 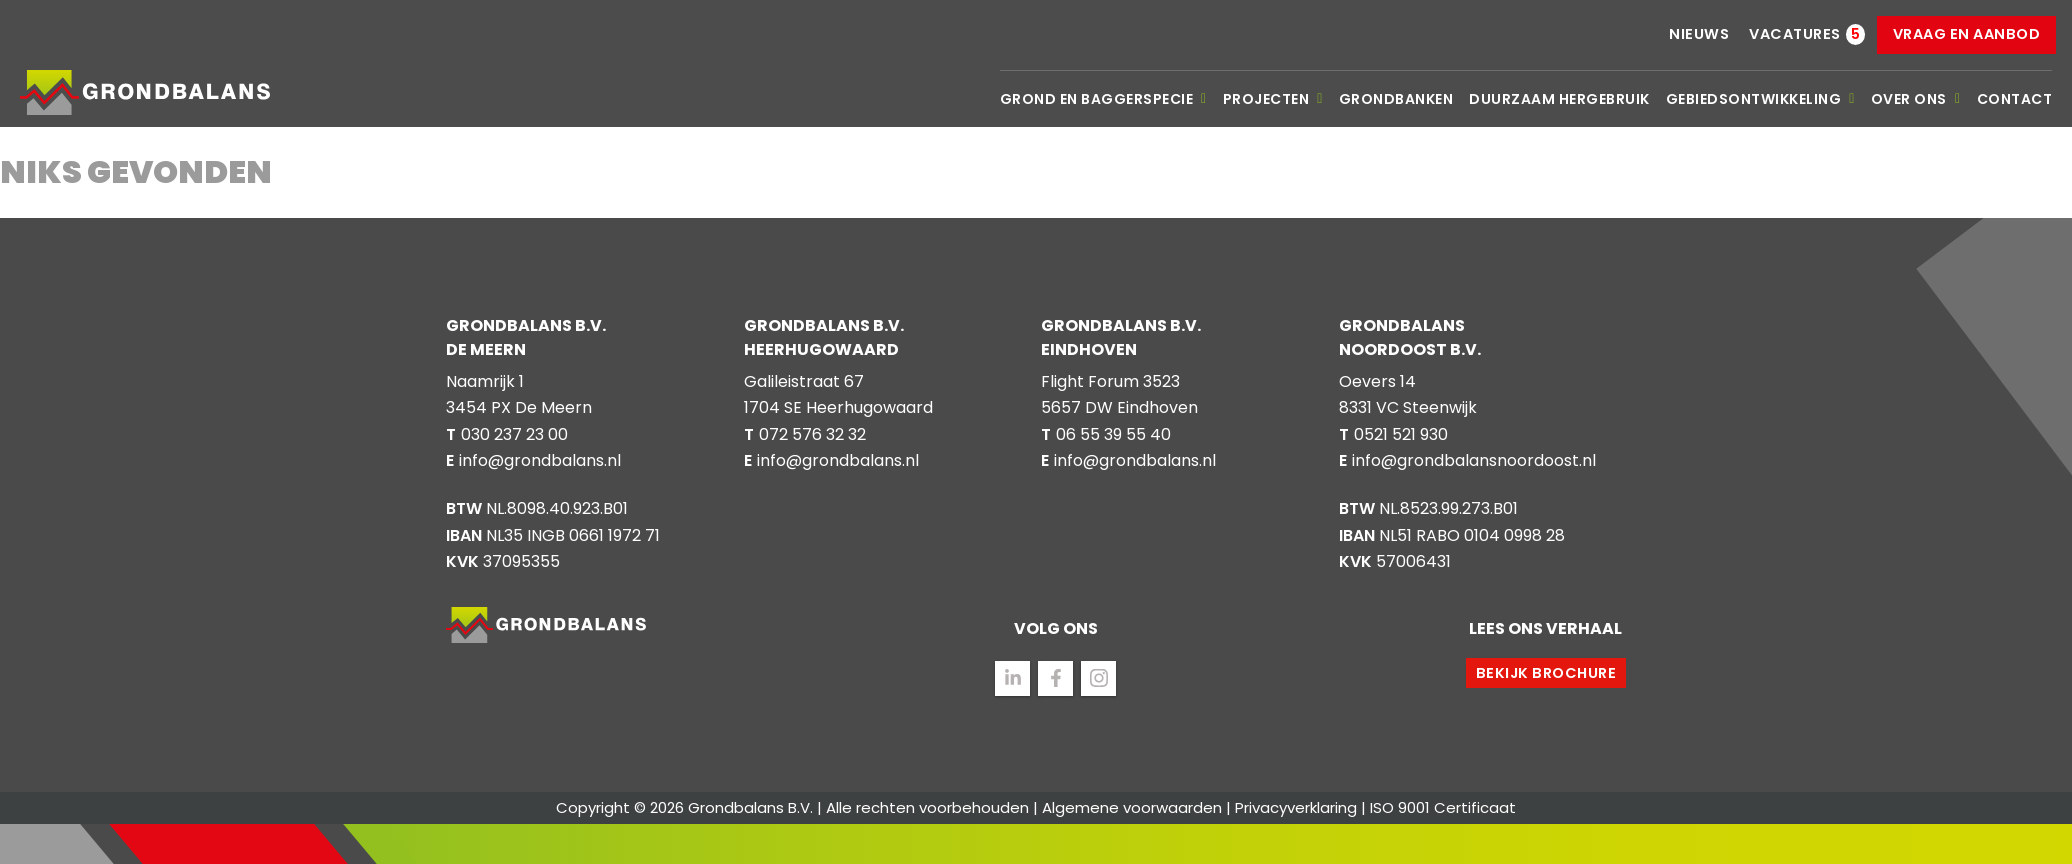 I want to click on 072 576 32 32, so click(x=812, y=434).